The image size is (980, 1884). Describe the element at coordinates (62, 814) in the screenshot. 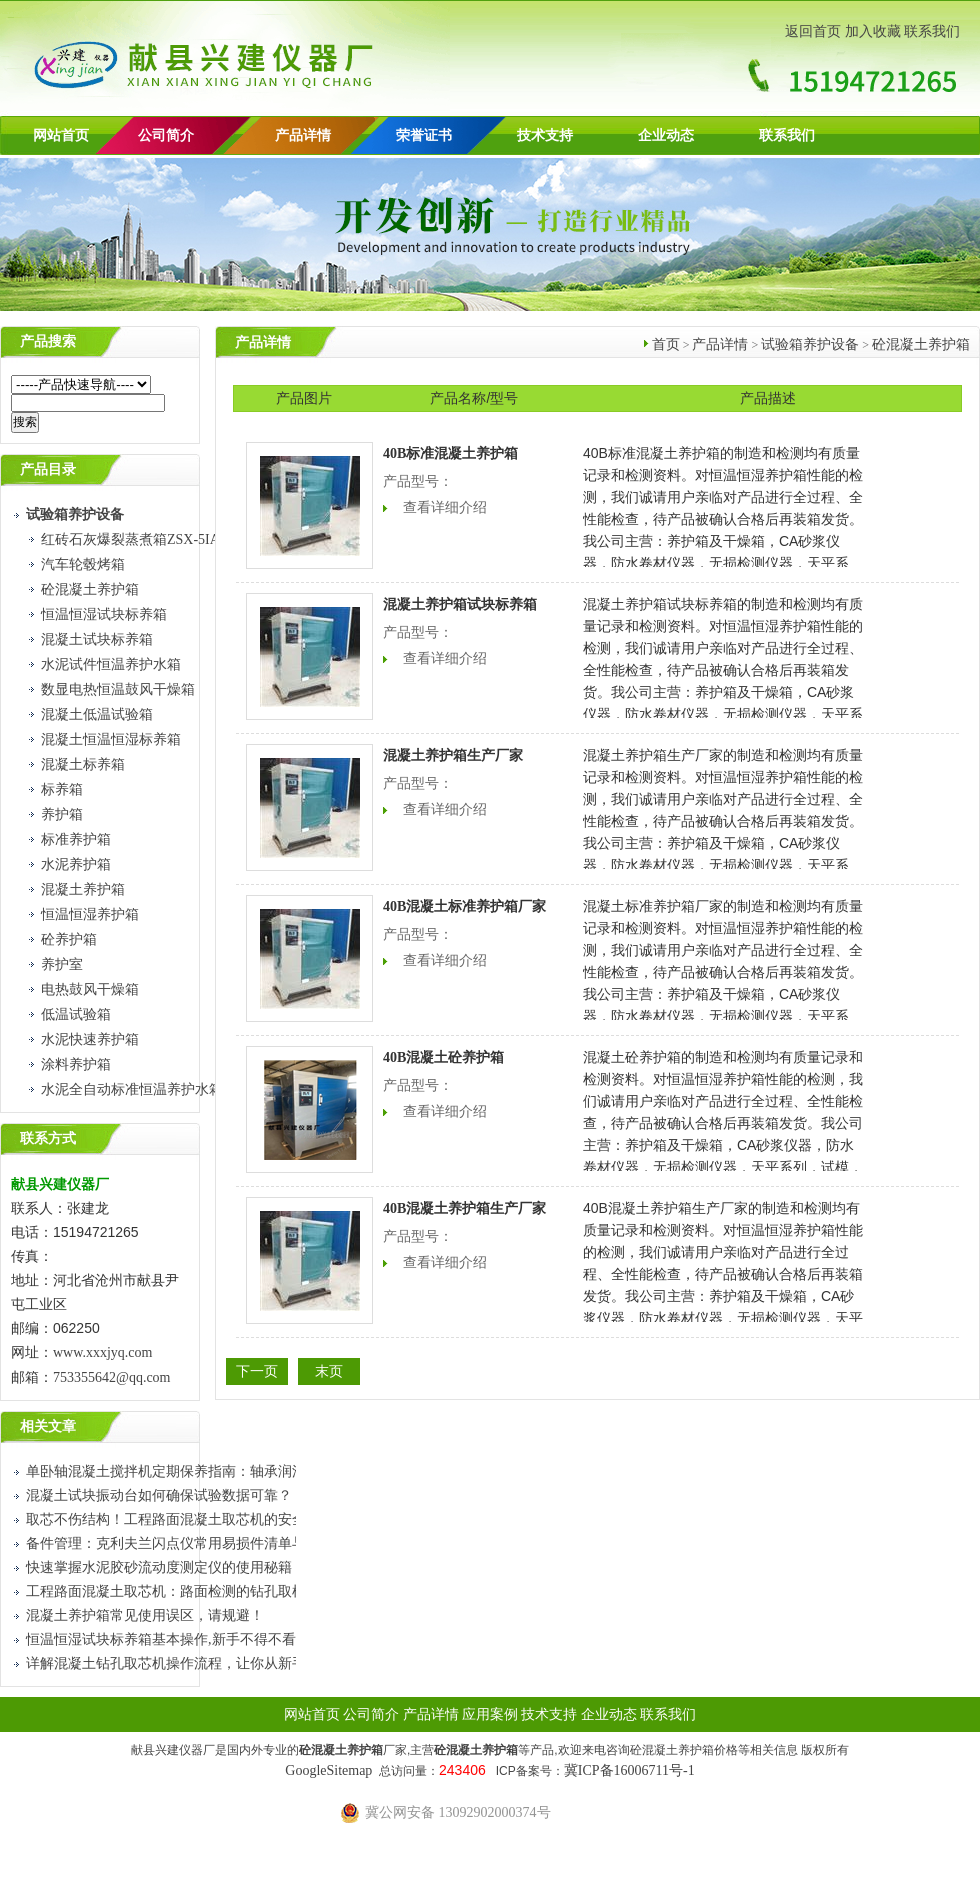

I see `养护箱` at that location.